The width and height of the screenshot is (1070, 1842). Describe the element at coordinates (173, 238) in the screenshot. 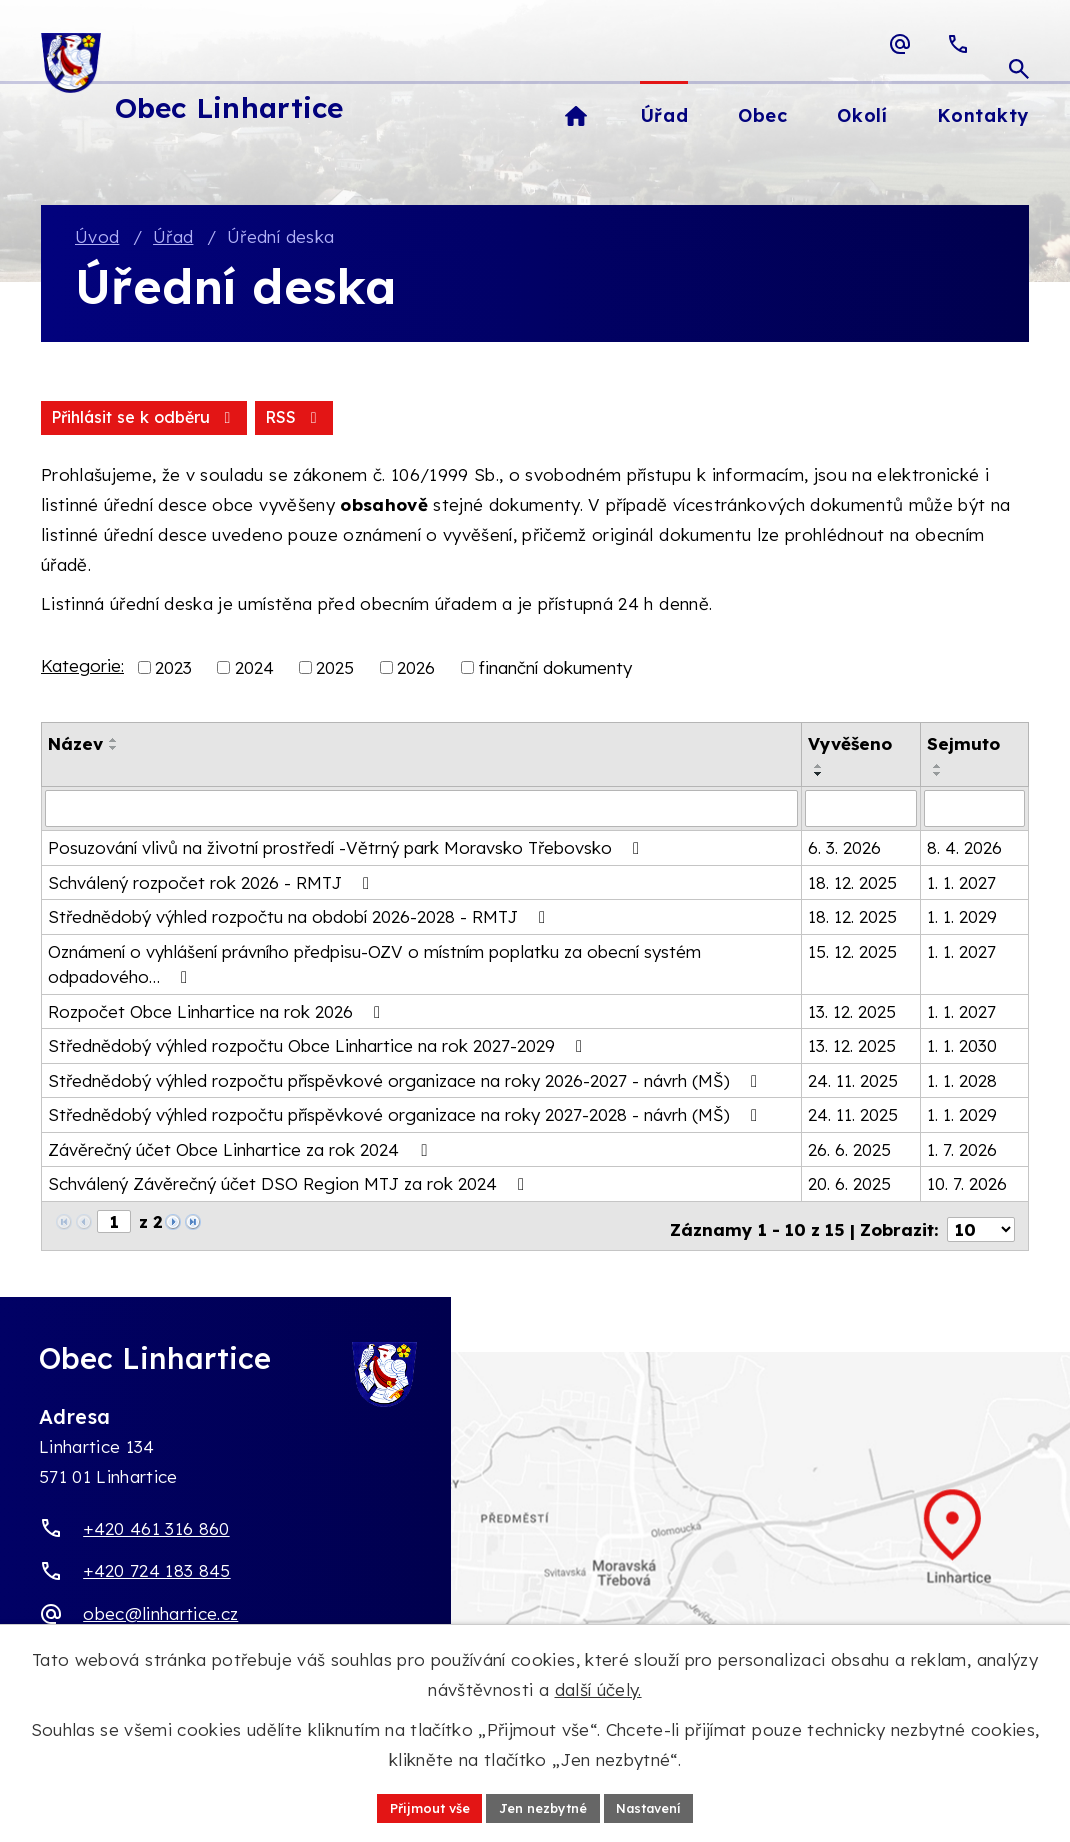

I see `Úřad` at that location.